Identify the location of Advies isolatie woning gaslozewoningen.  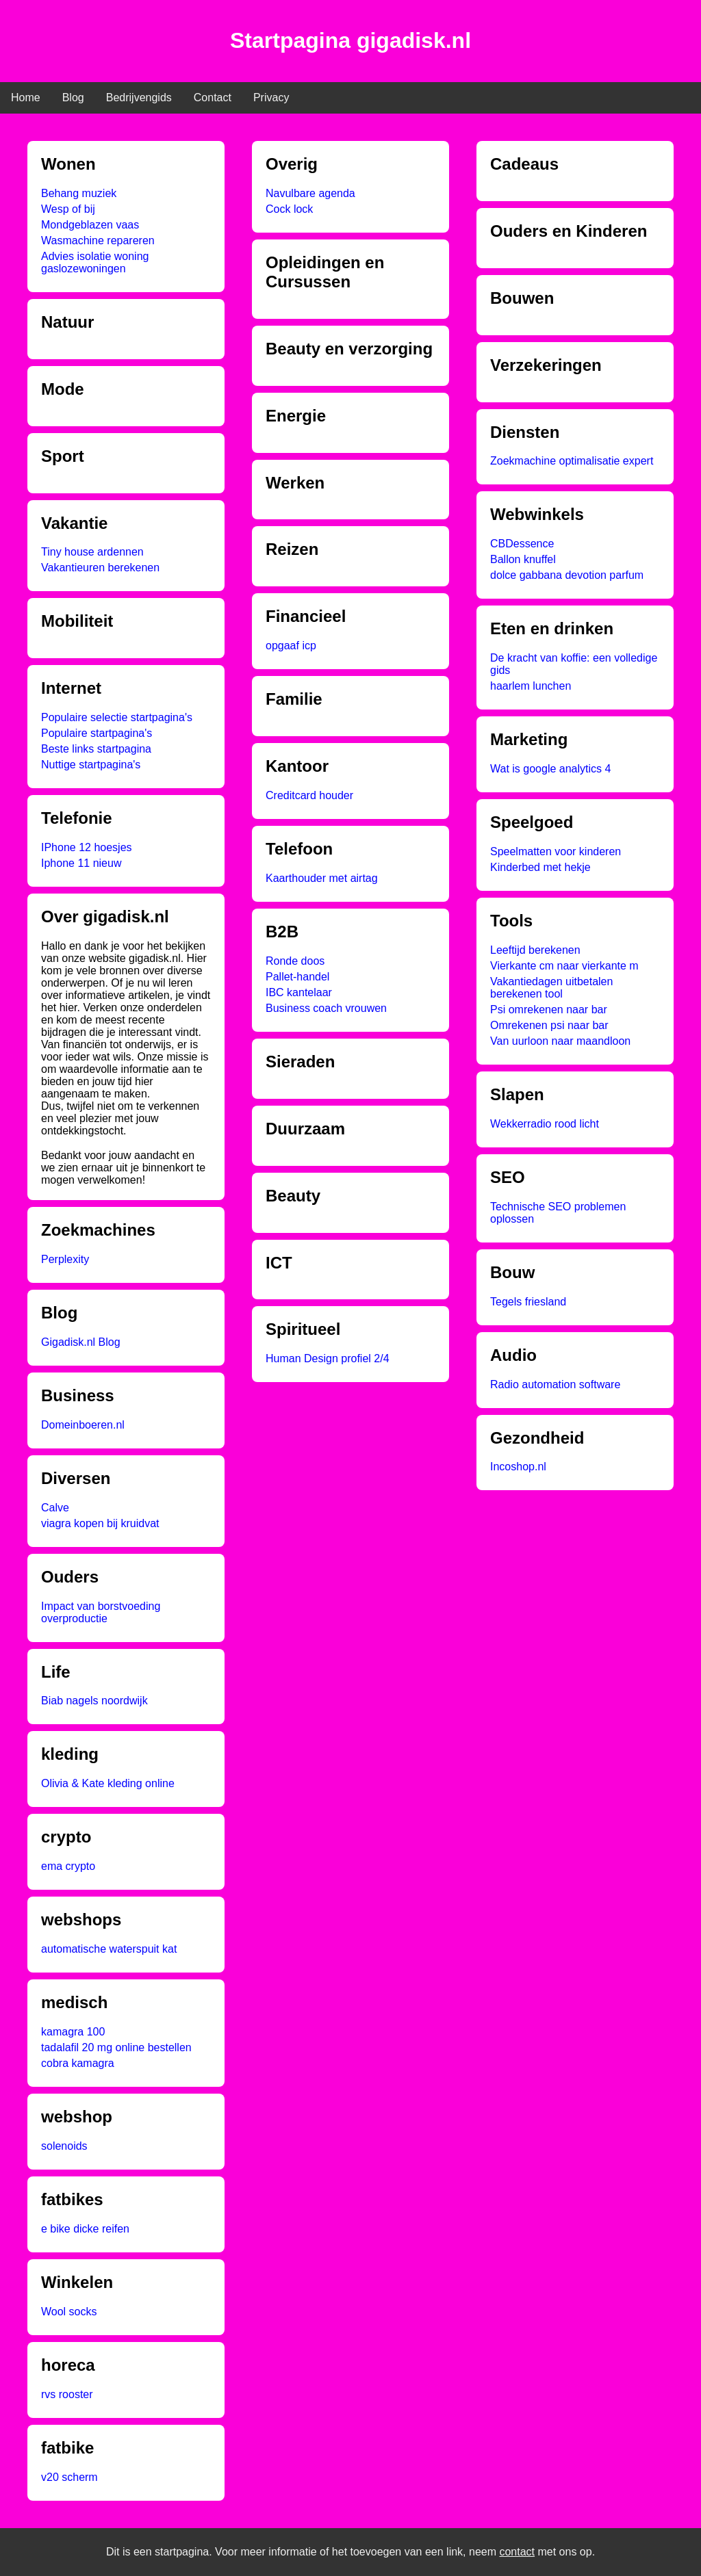
(95, 262).